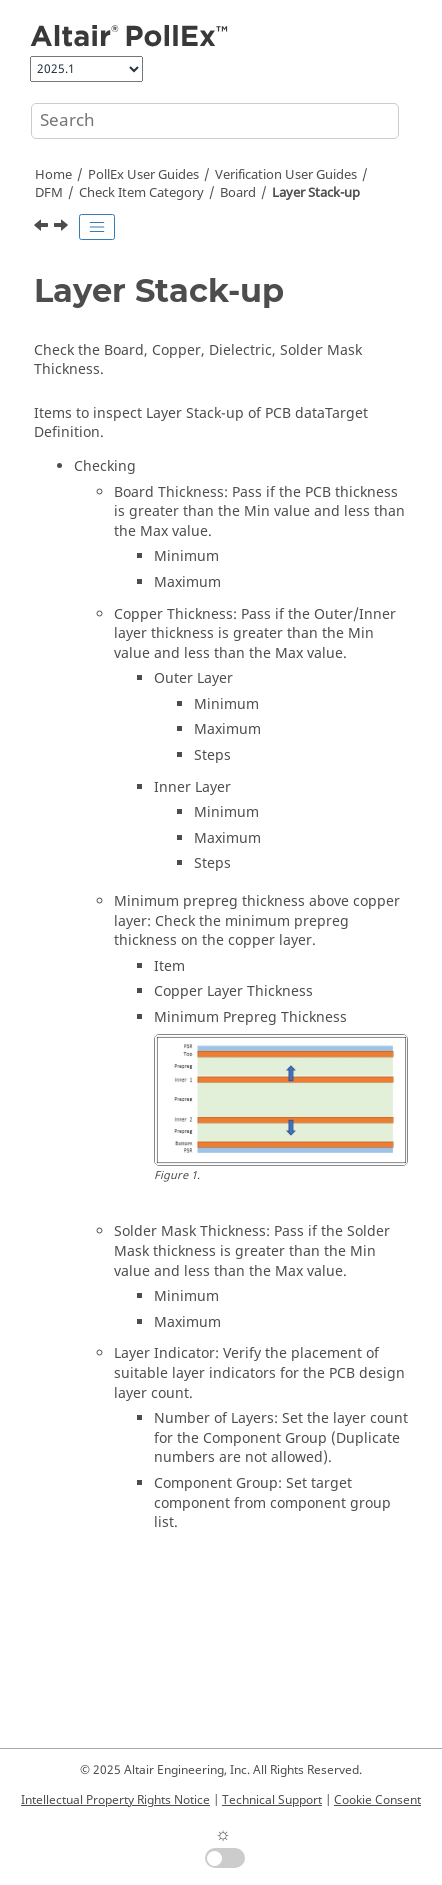 This screenshot has height=1885, width=442. What do you see at coordinates (63, 228) in the screenshot?
I see `[Next topic: Min Silk Width]` at bounding box center [63, 228].